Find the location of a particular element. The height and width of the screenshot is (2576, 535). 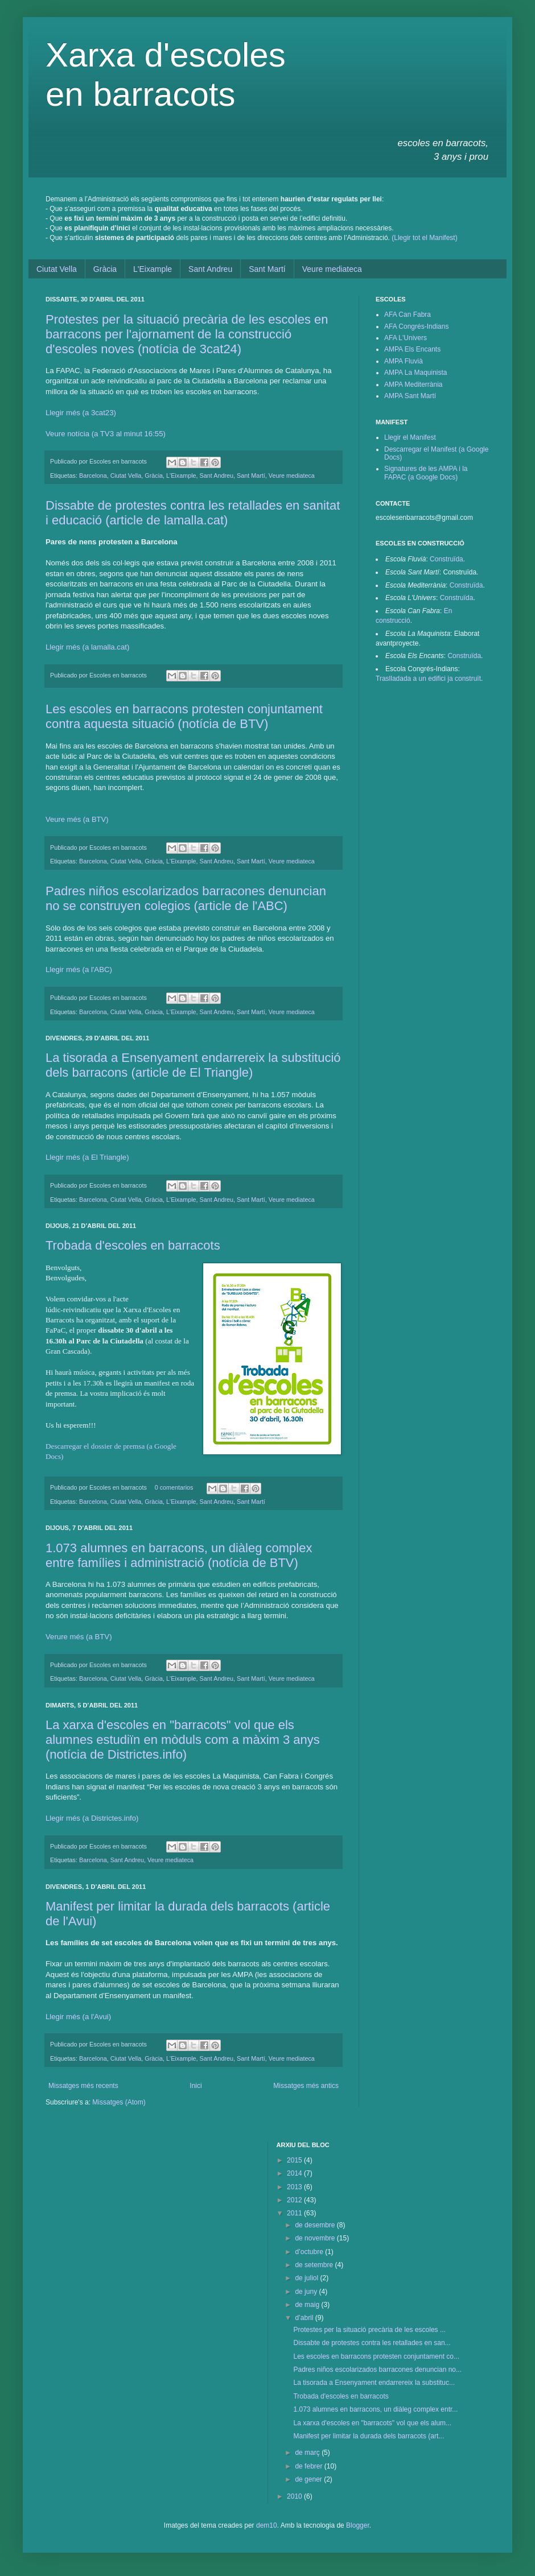

Veure mediateca is located at coordinates (332, 269).